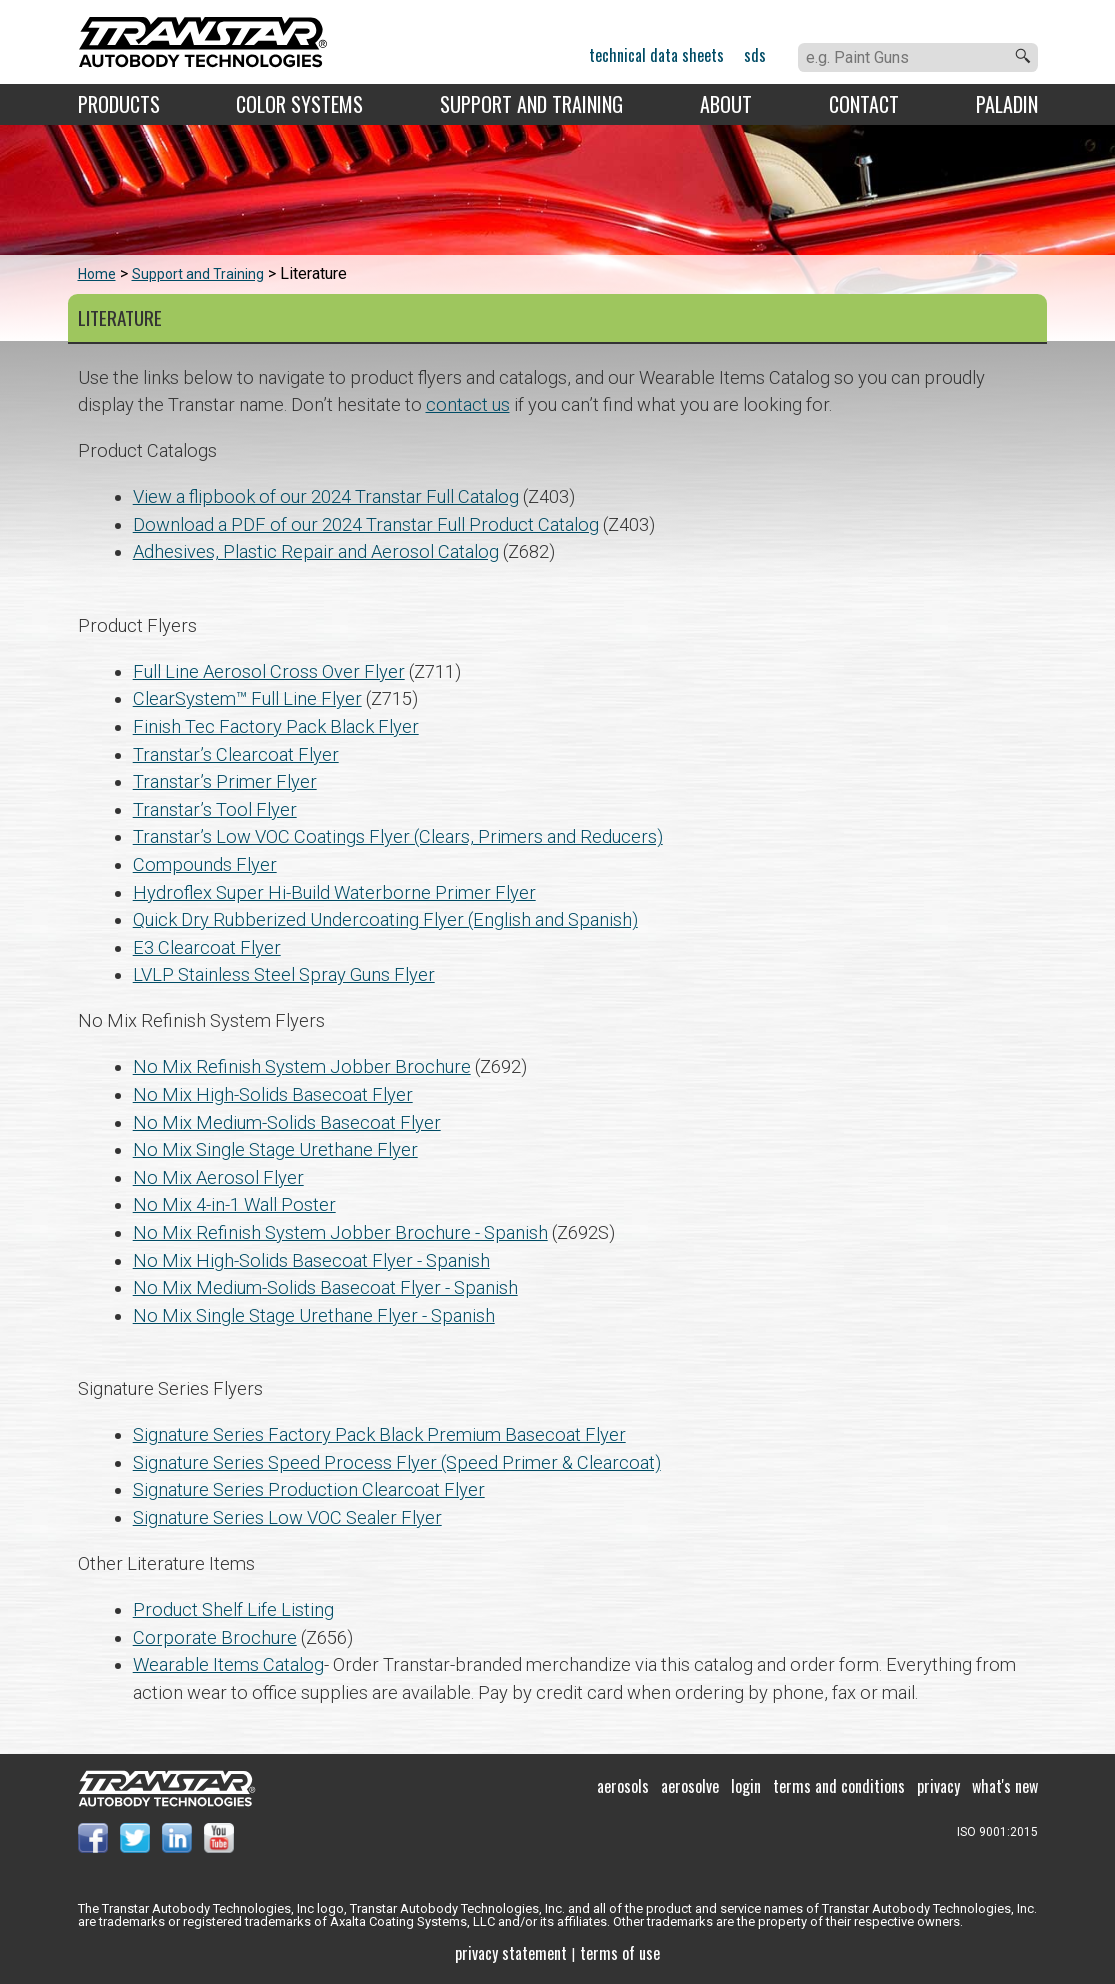  Describe the element at coordinates (397, 1462) in the screenshot. I see `Signature Series Speed Process Flyer (Speed Primer & Clearcoat)` at that location.